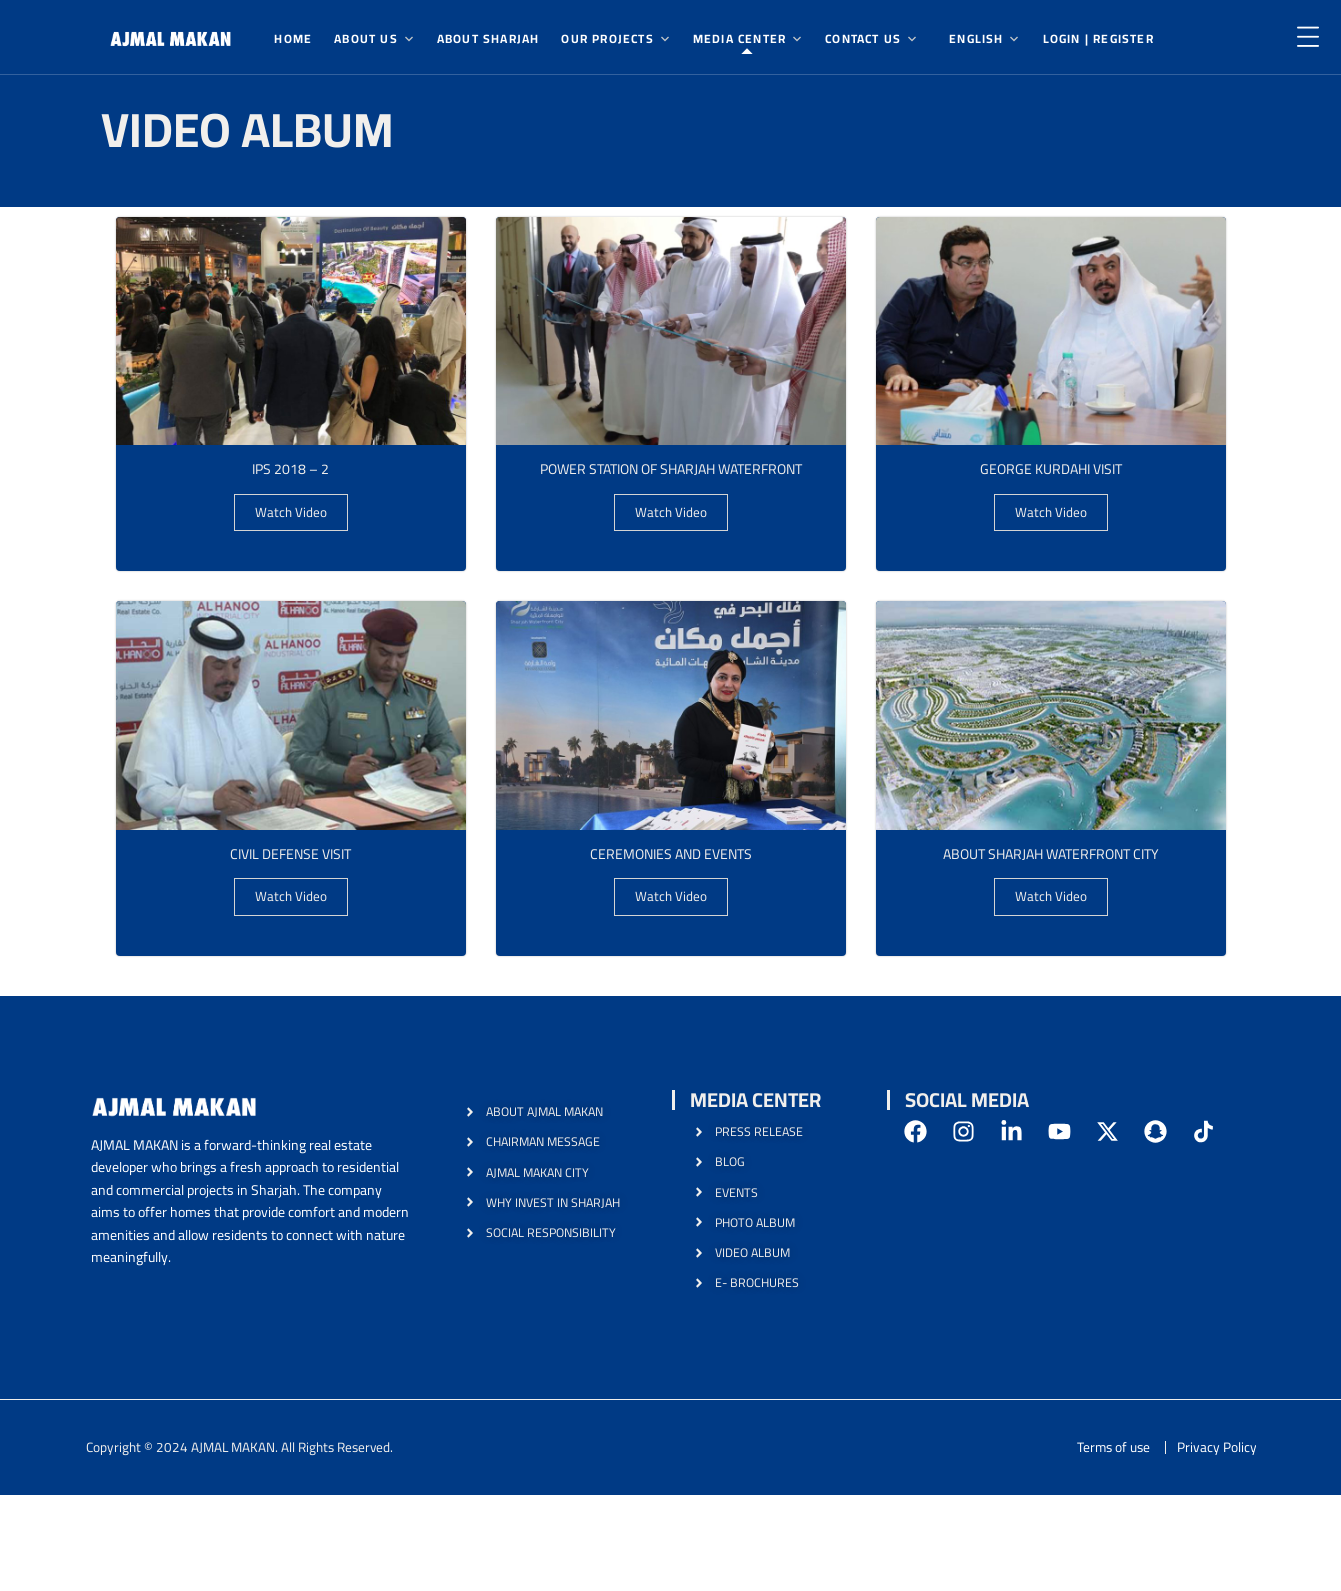 The height and width of the screenshot is (1591, 1341). Describe the element at coordinates (1050, 470) in the screenshot. I see `George Kurdahi visit` at that location.